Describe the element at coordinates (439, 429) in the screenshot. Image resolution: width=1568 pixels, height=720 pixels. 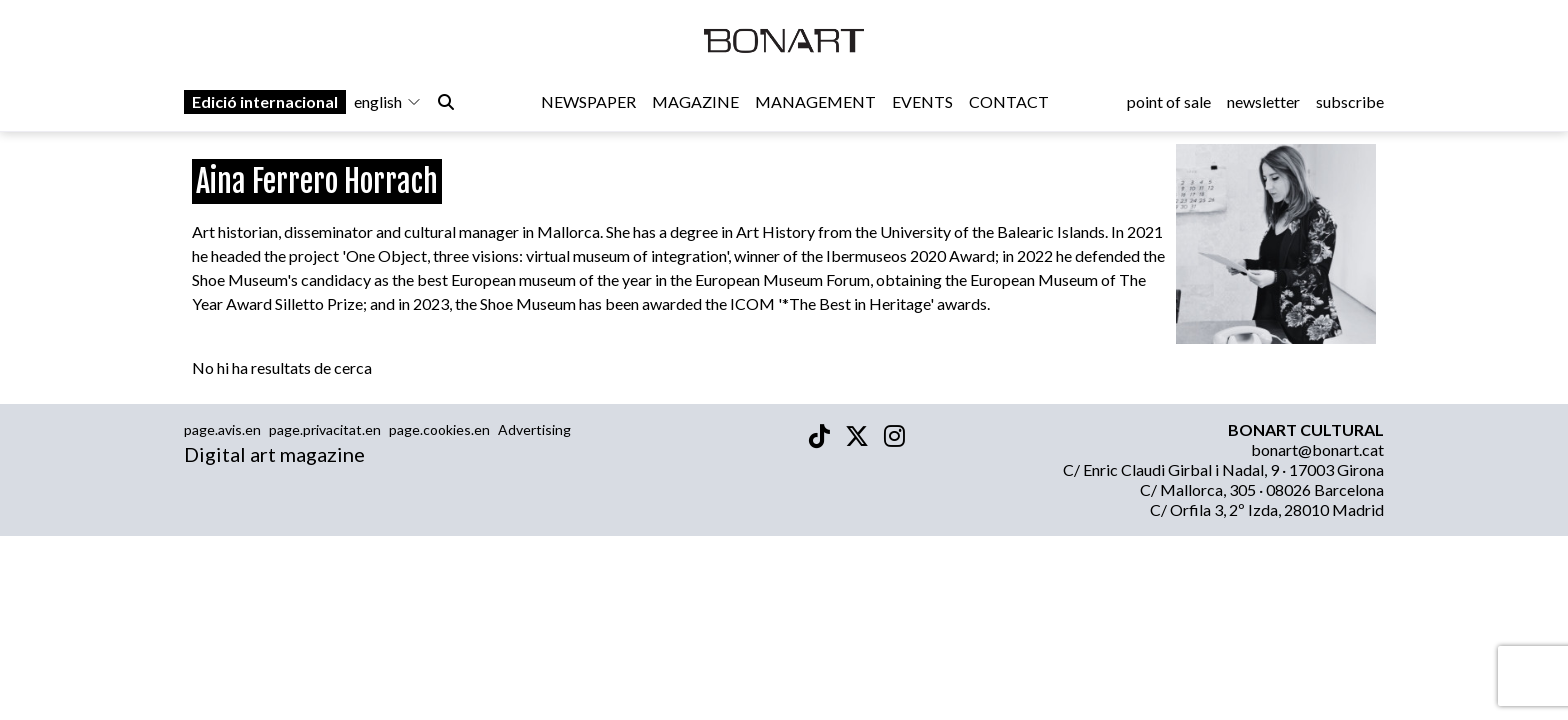
I see `page.cookies.en` at that location.